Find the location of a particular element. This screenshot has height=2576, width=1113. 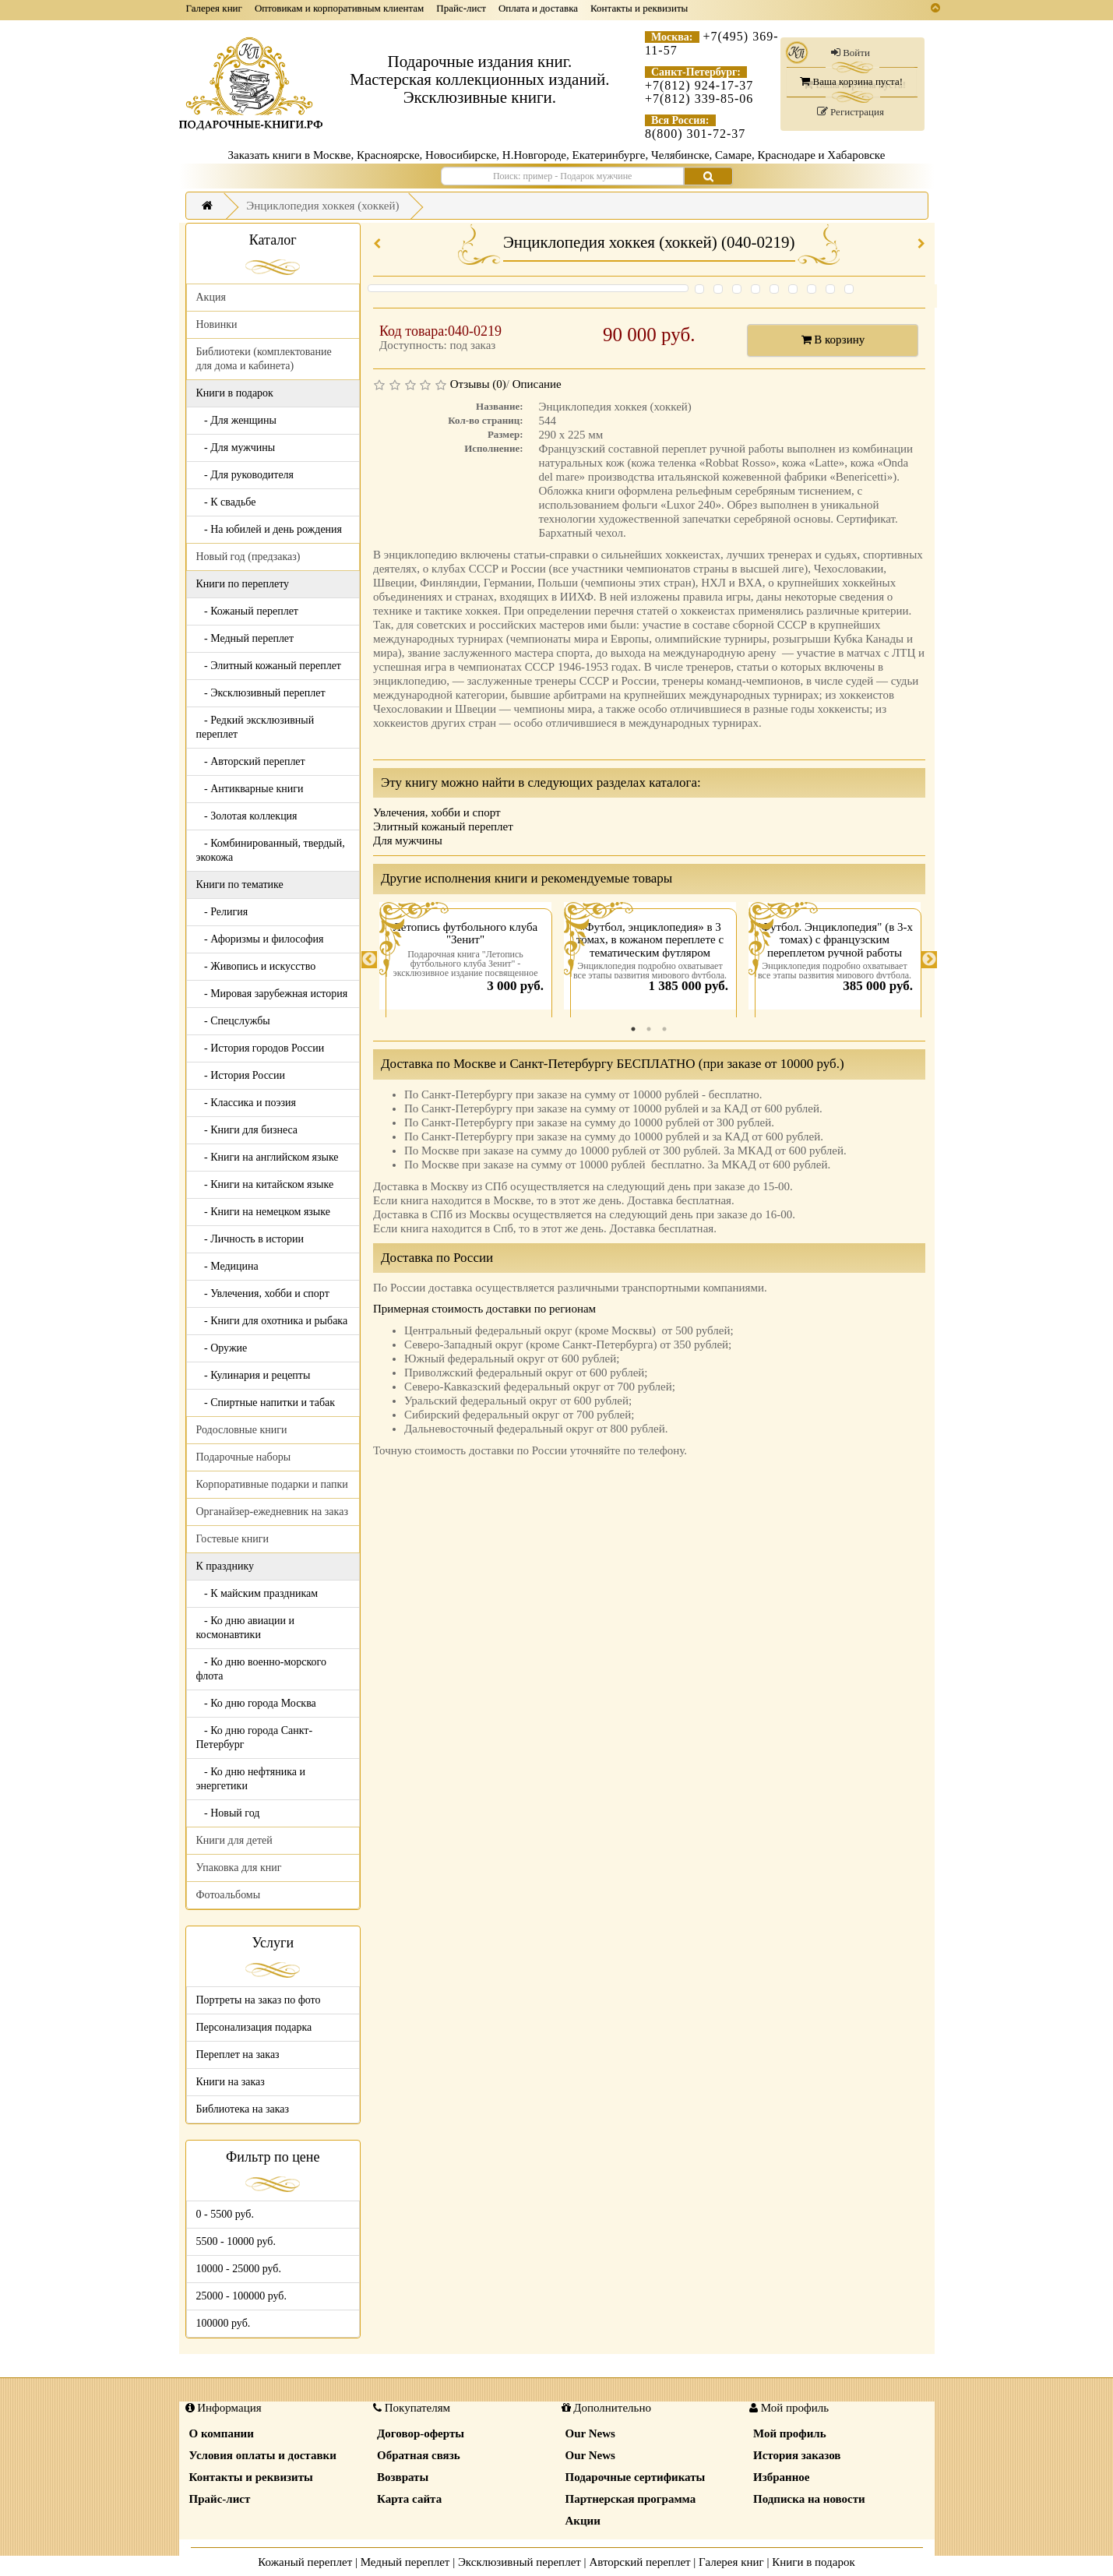

- Ко дню авиации и космонавтики is located at coordinates (245, 1627).